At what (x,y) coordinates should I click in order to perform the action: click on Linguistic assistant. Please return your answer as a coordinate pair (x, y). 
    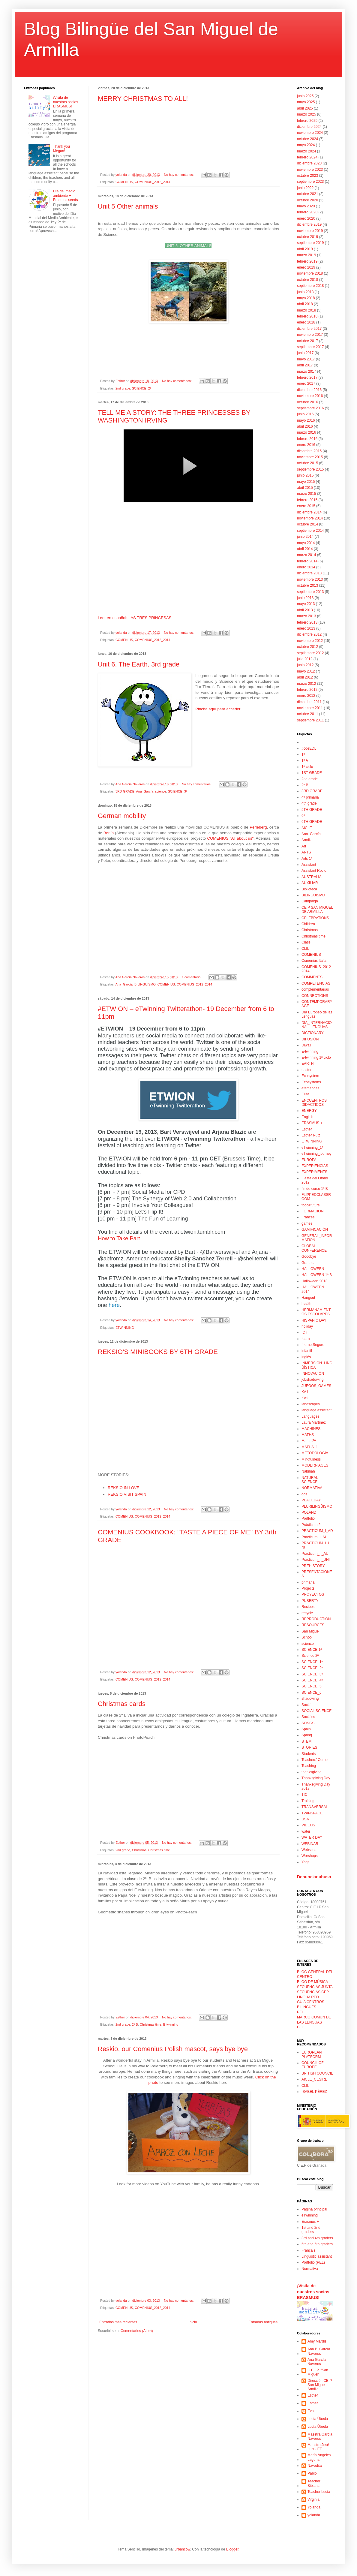
    Looking at the image, I should click on (317, 2256).